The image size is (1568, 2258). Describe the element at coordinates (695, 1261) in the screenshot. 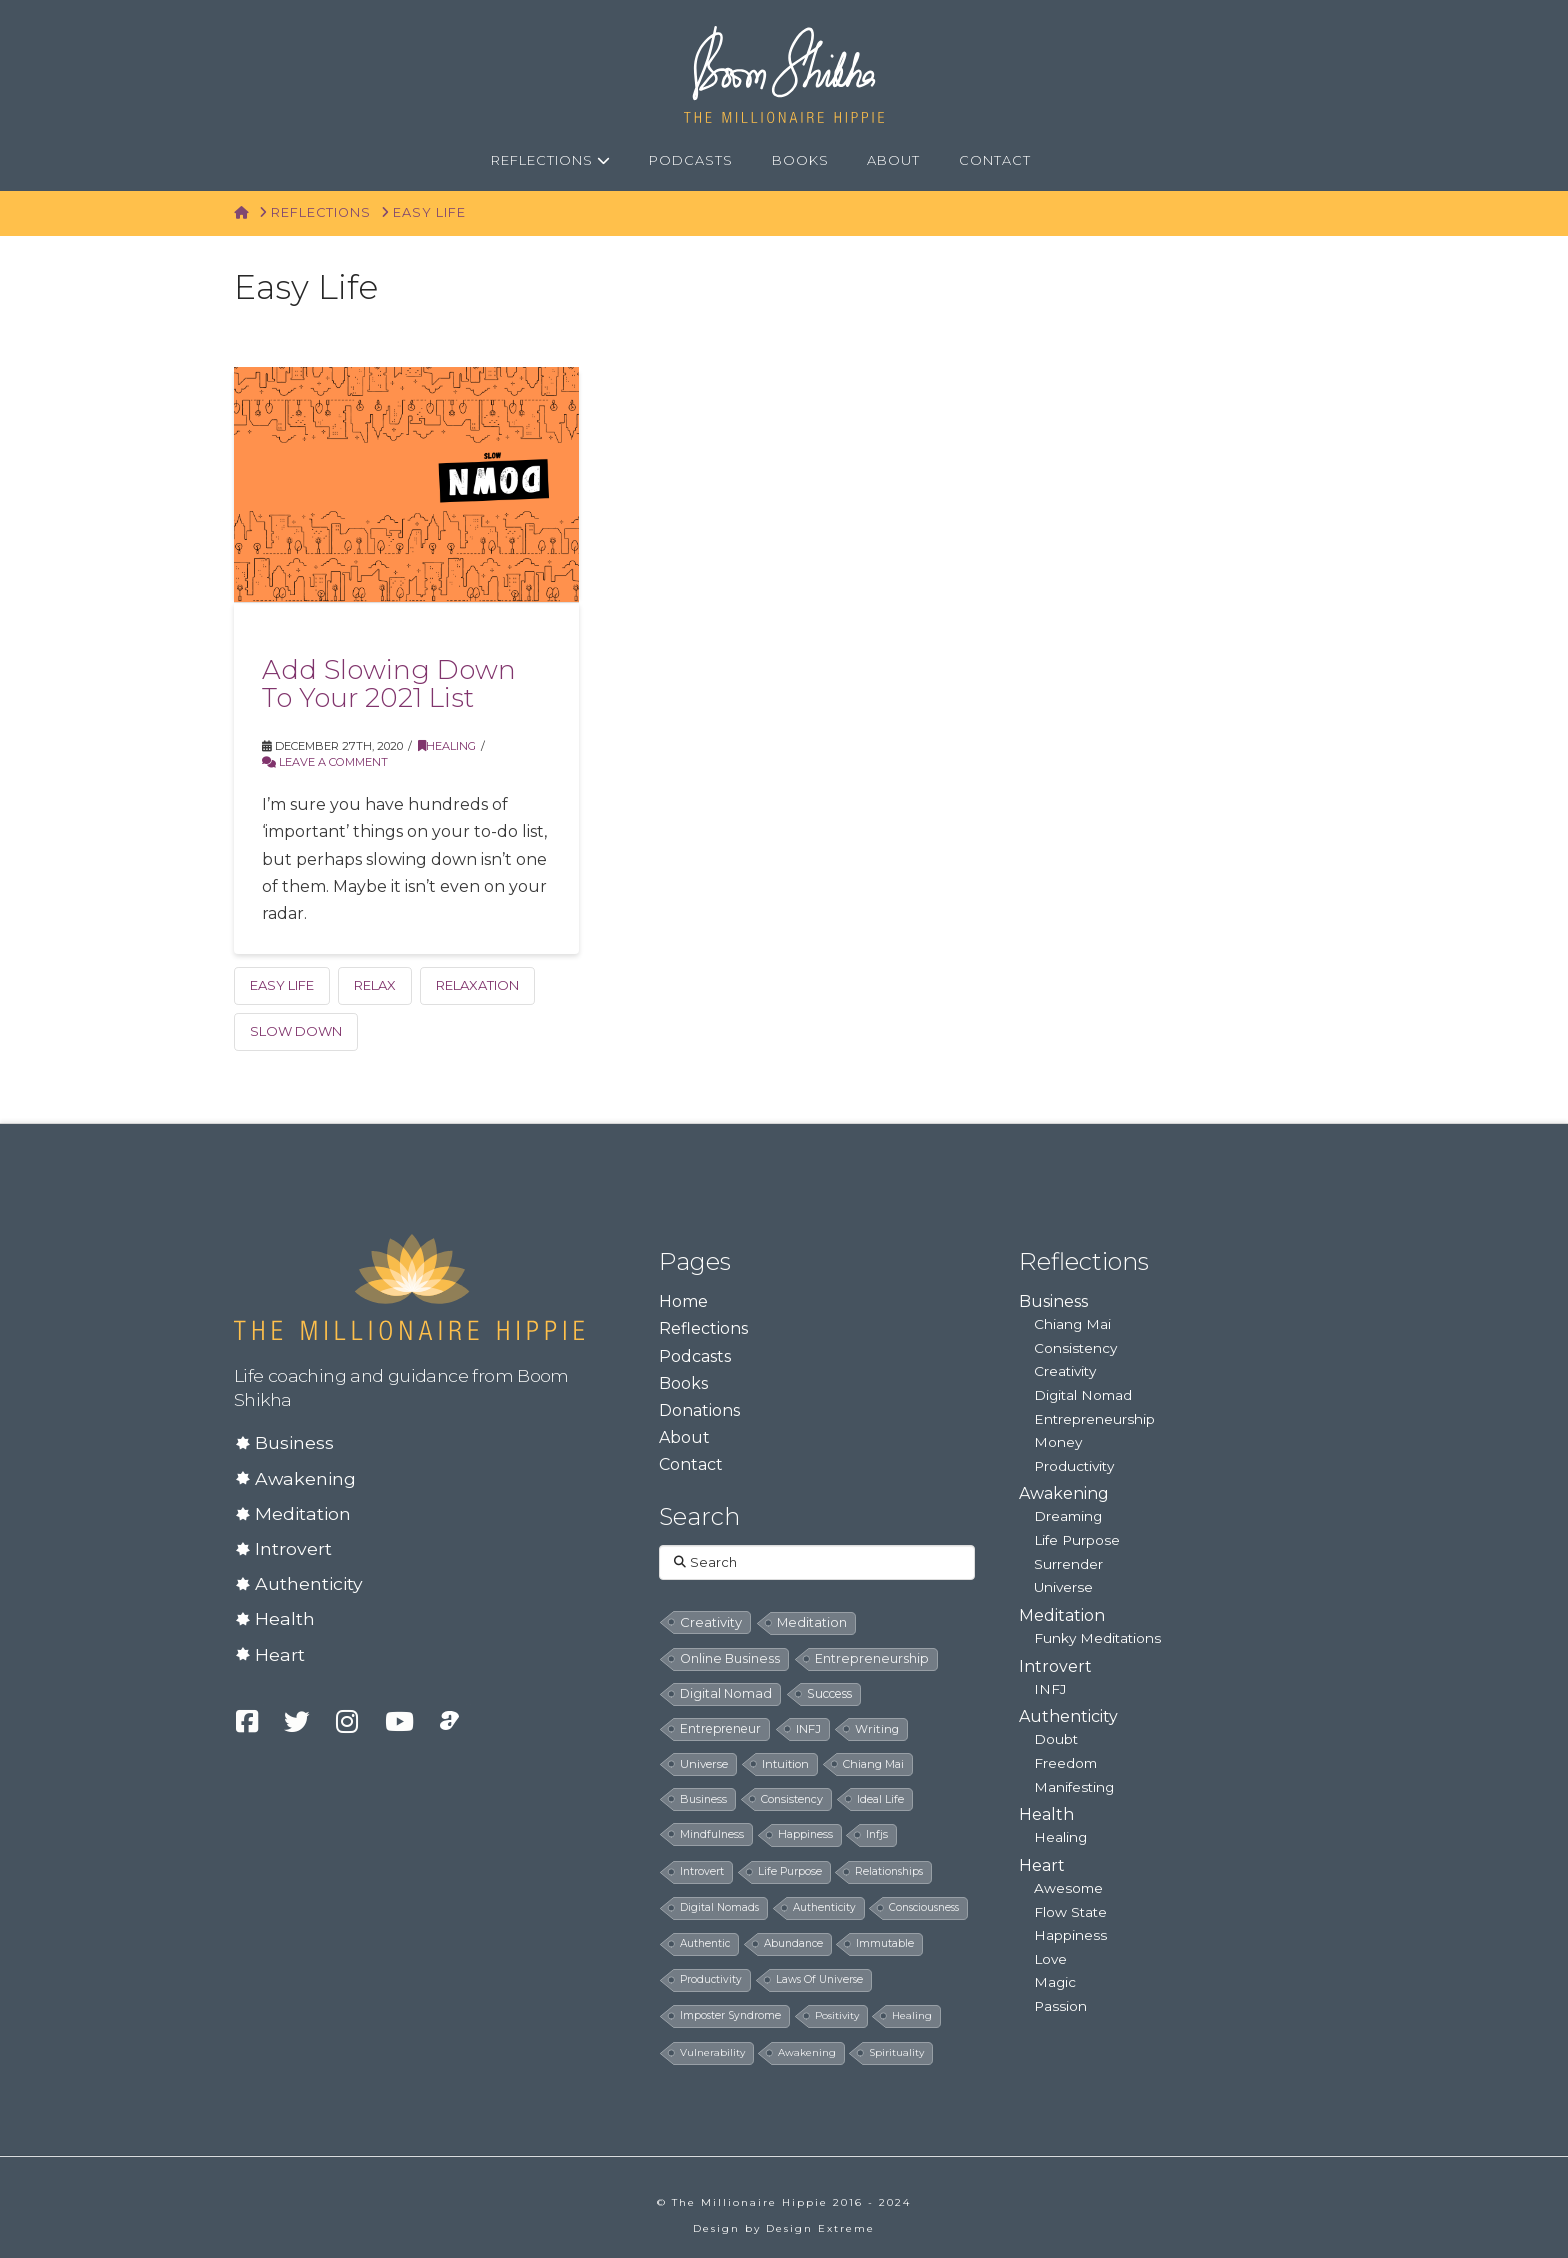

I see `Pages` at that location.